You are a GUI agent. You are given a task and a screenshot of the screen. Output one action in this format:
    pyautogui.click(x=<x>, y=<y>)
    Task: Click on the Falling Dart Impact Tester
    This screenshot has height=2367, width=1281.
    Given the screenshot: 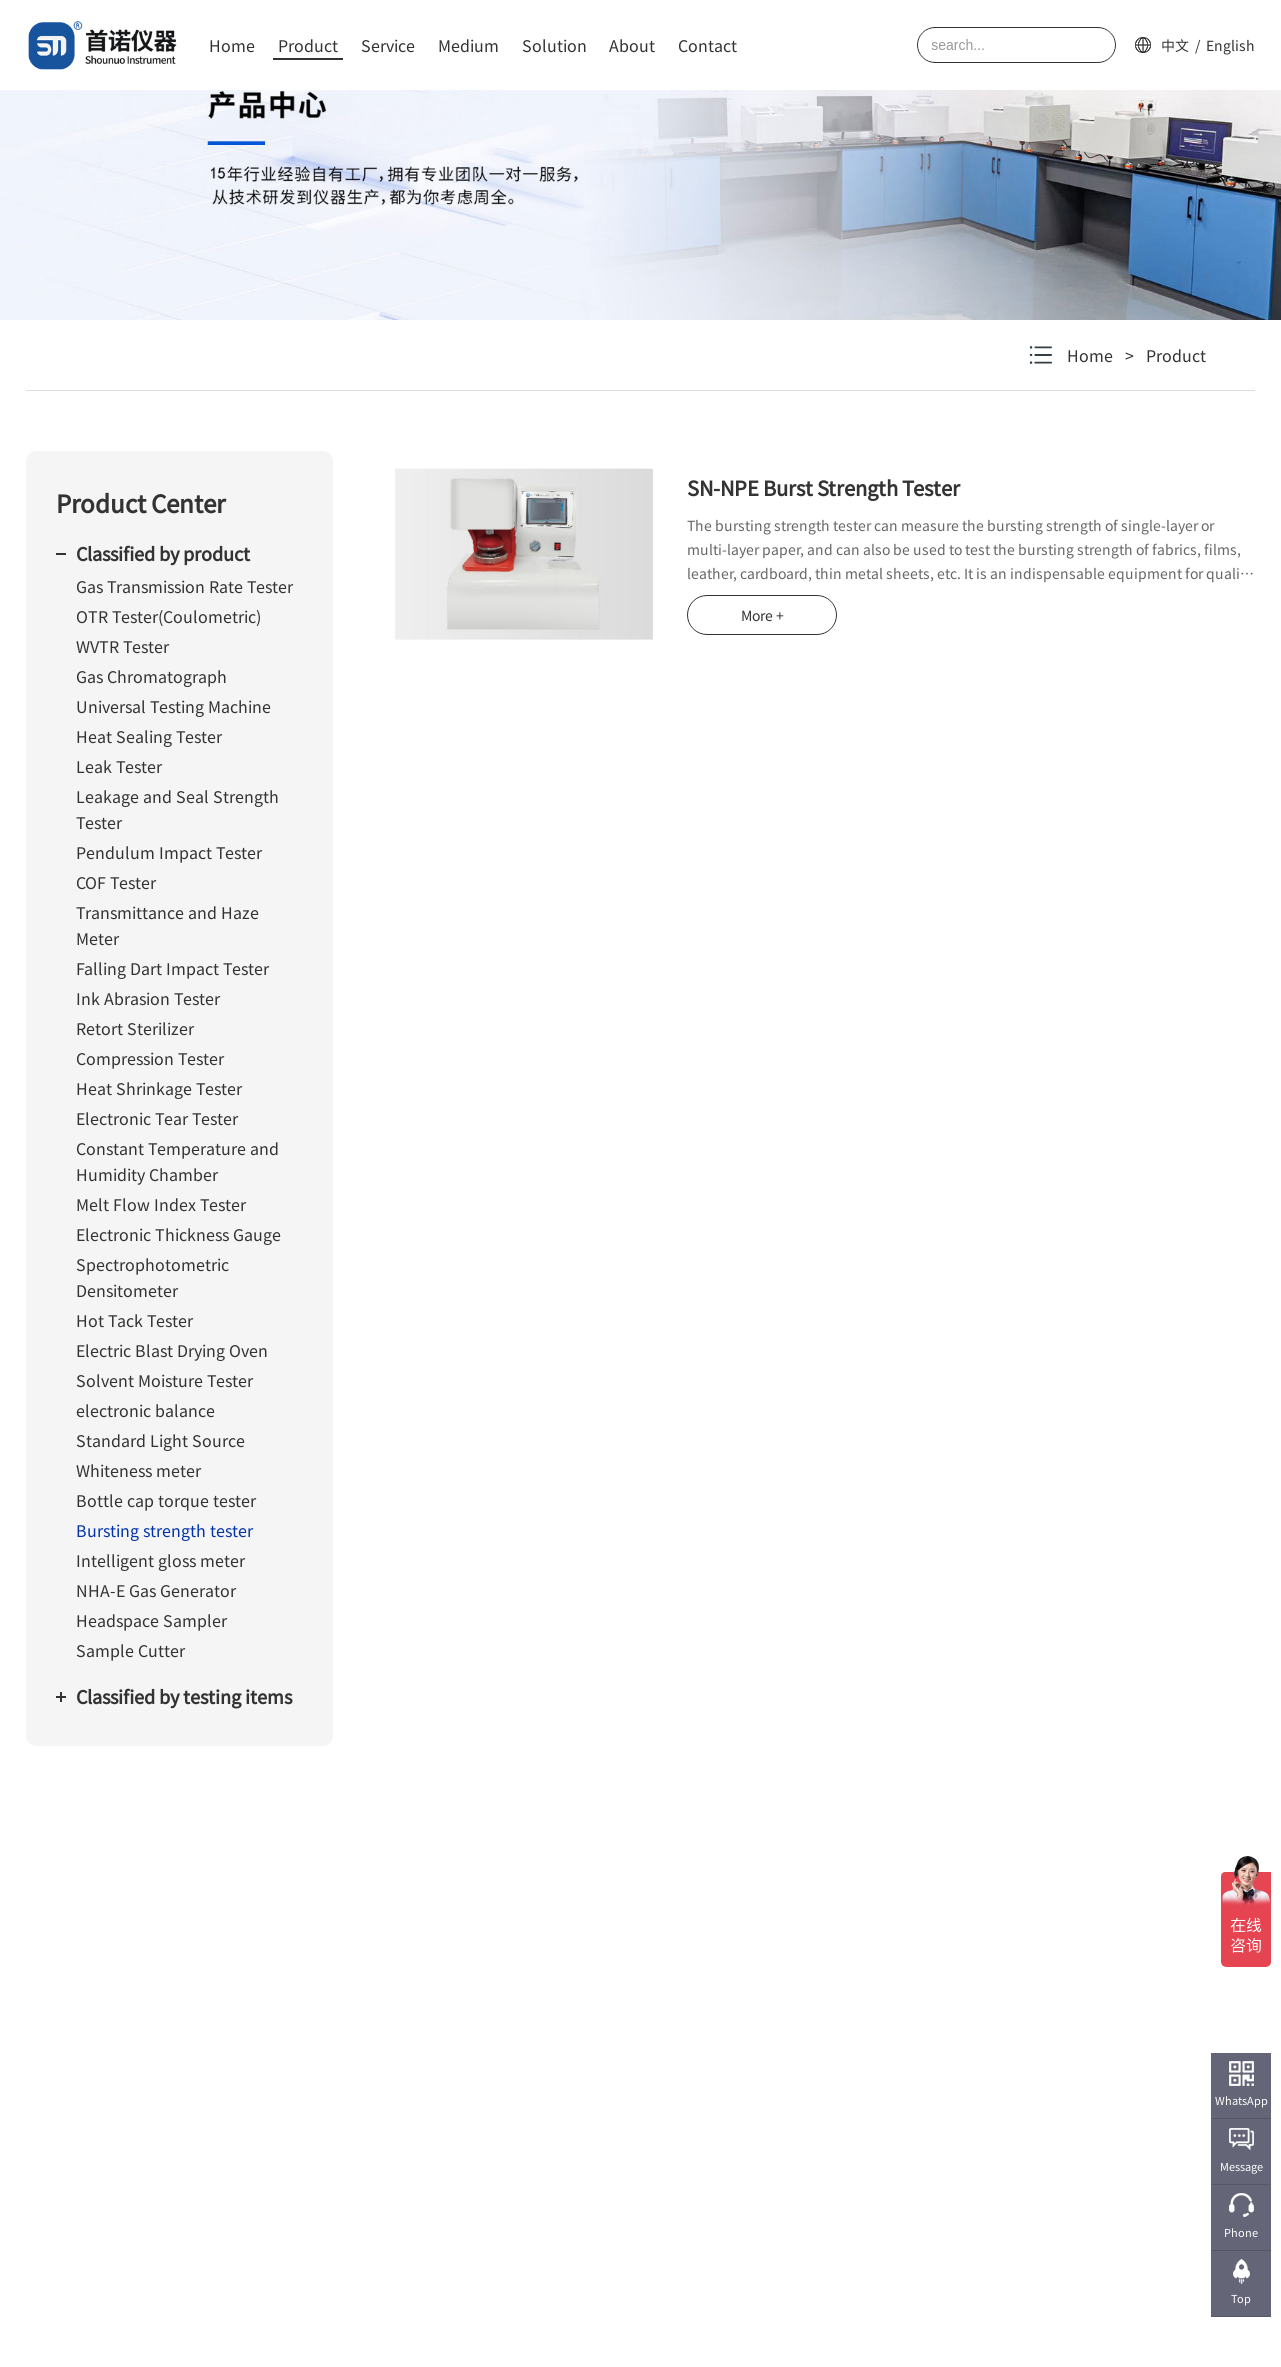 What is the action you would take?
    pyautogui.click(x=172, y=968)
    